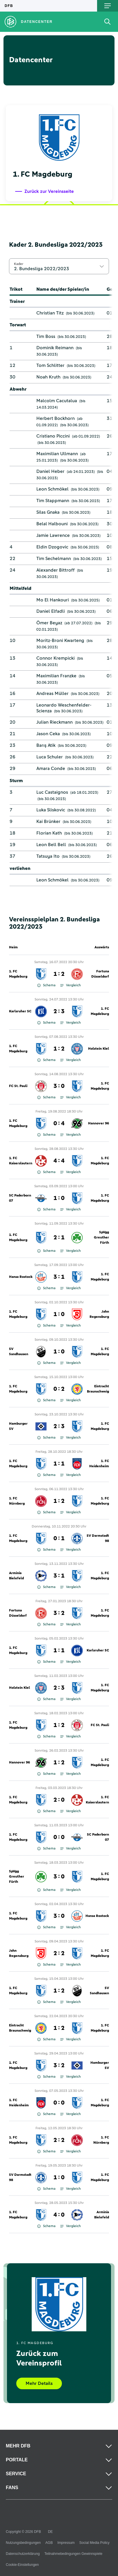 This screenshot has height=2576, width=118. What do you see at coordinates (48, 856) in the screenshot?
I see `Tatsuya Ito` at bounding box center [48, 856].